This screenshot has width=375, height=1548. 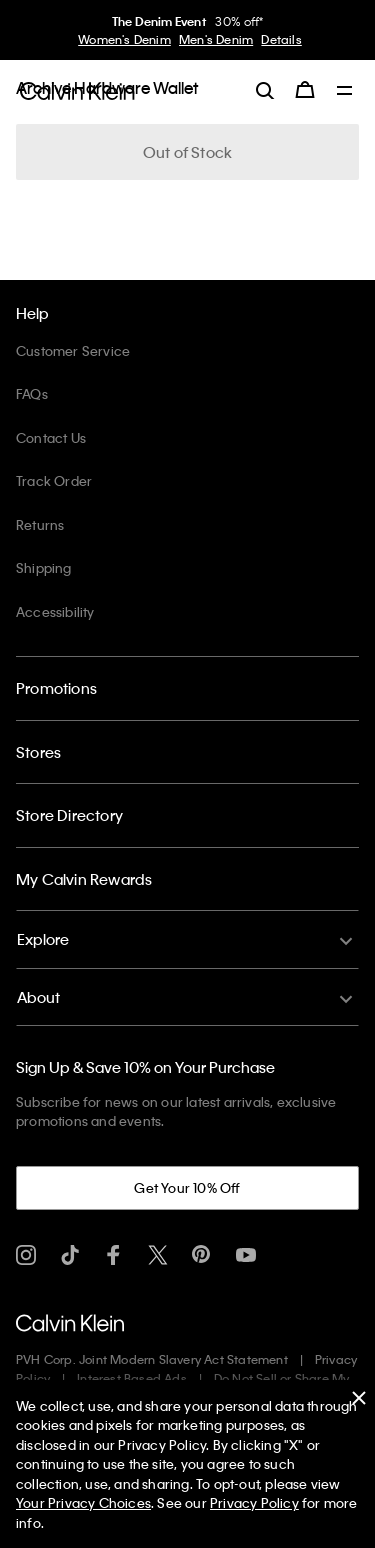 I want to click on My Calvin Rewards, so click(x=84, y=879).